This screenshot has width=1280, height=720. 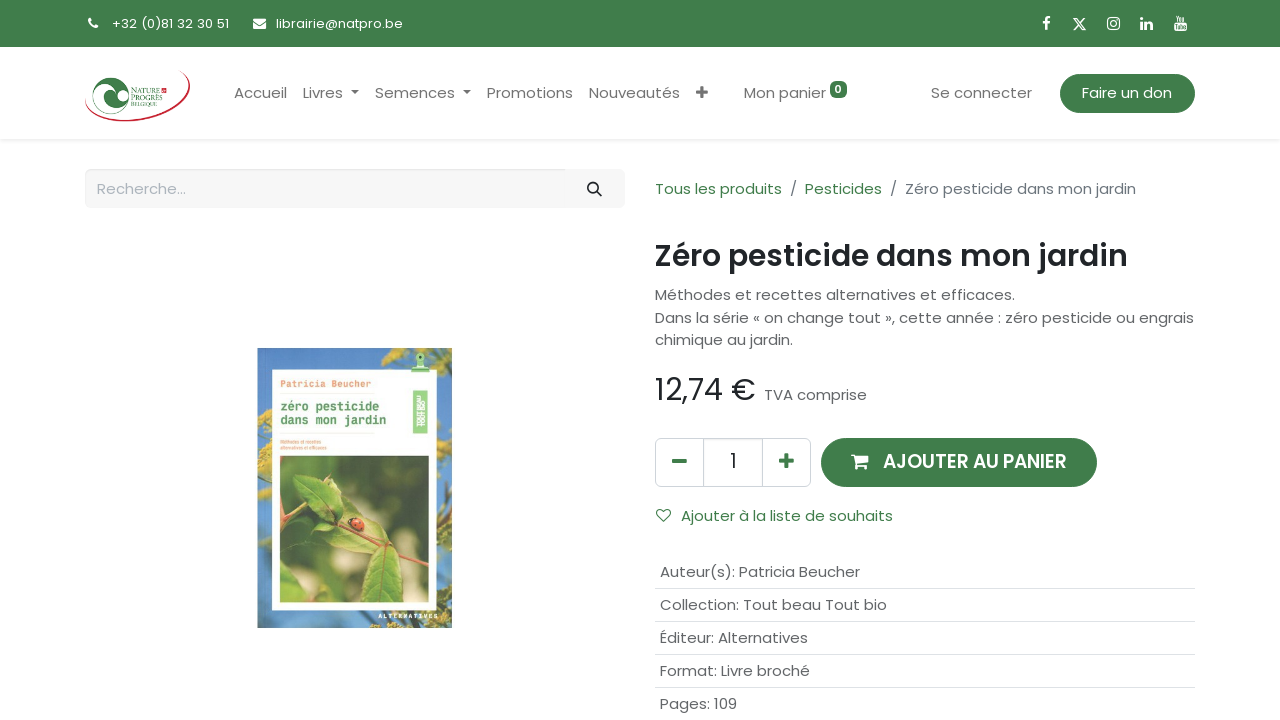 What do you see at coordinates (786, 462) in the screenshot?
I see `[Ajouter]` at bounding box center [786, 462].